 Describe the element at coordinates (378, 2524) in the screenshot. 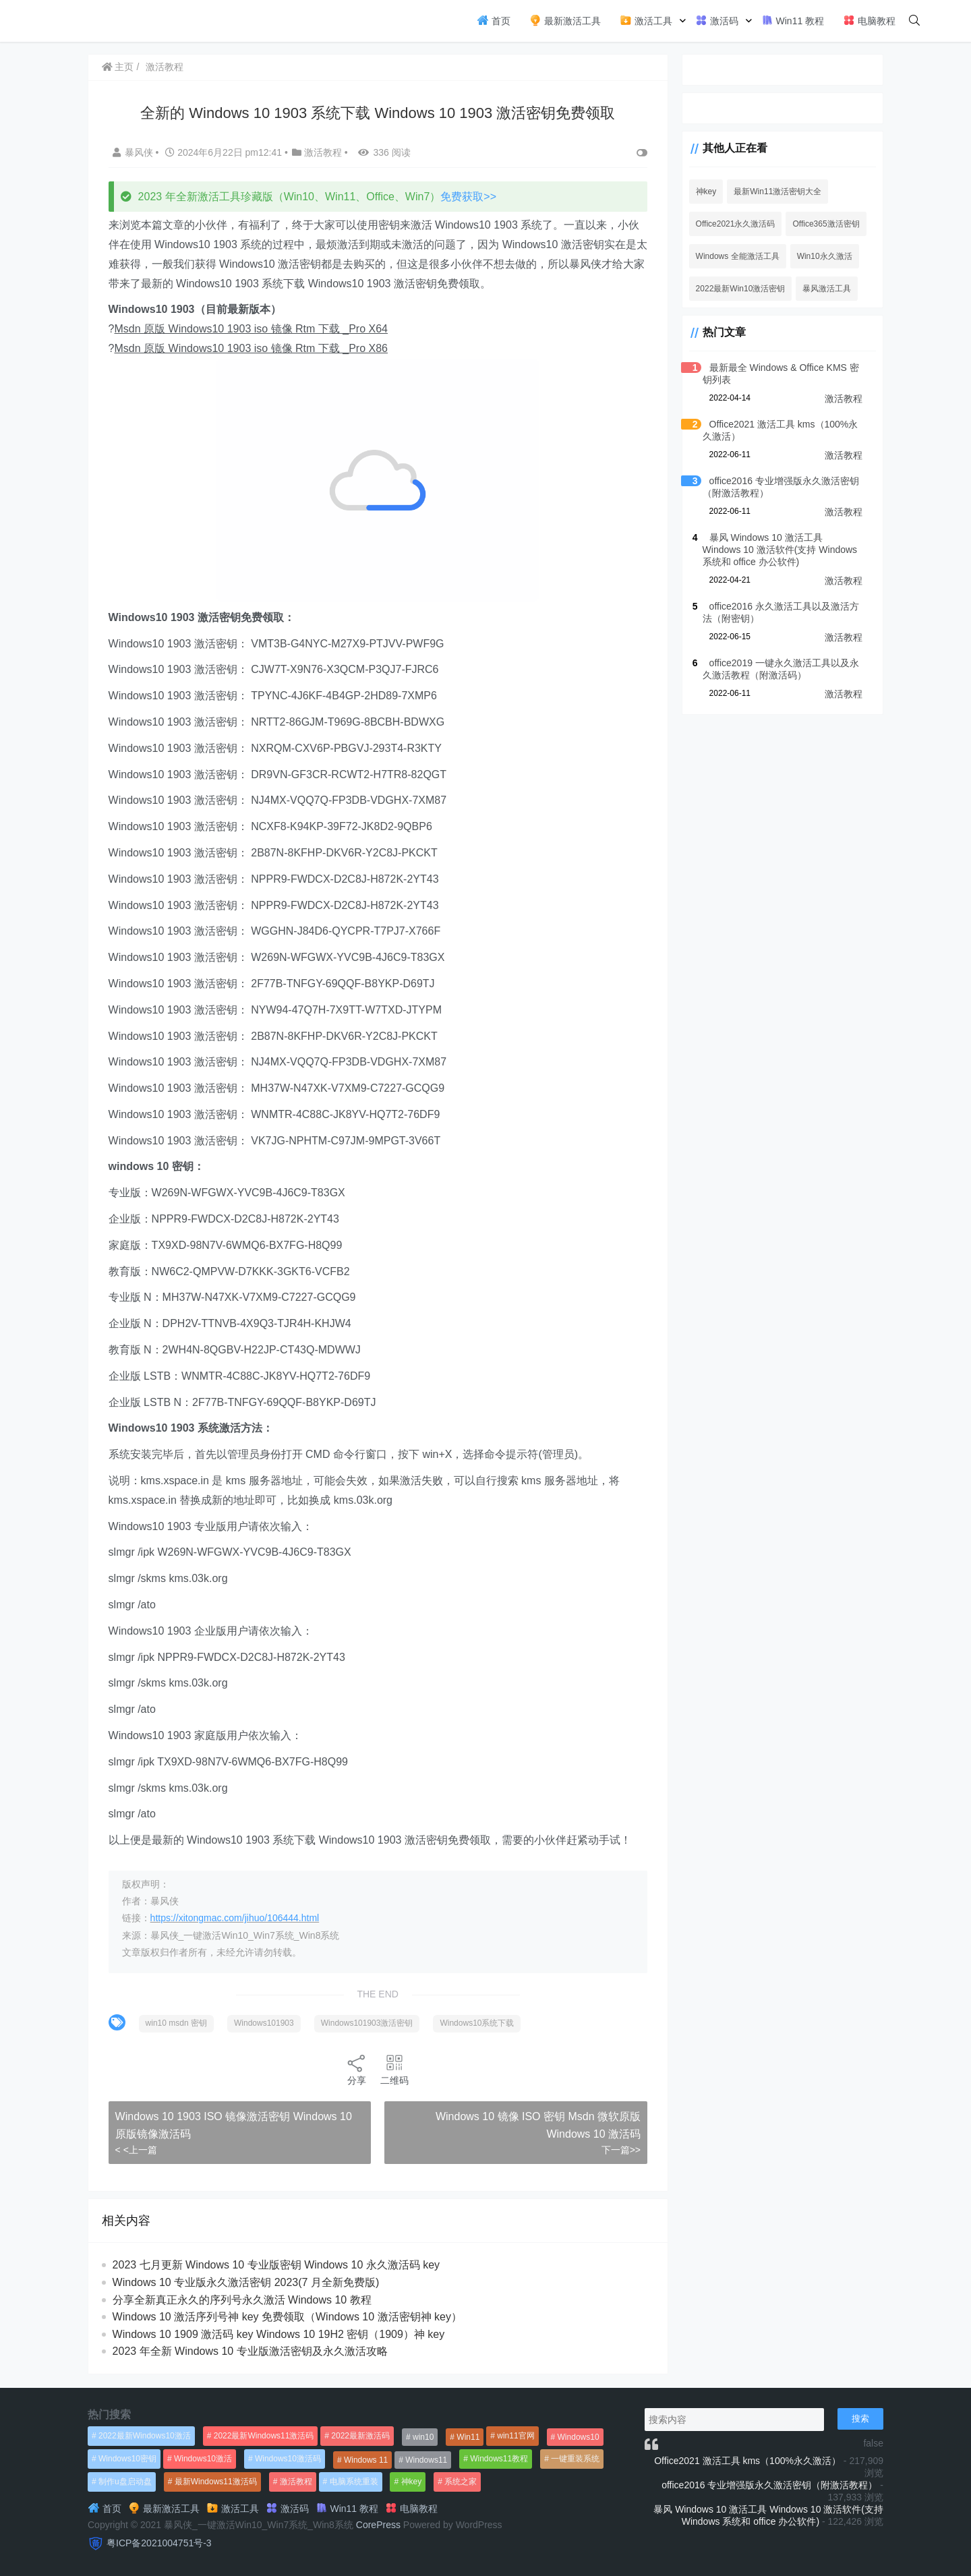

I see `CorePress` at that location.